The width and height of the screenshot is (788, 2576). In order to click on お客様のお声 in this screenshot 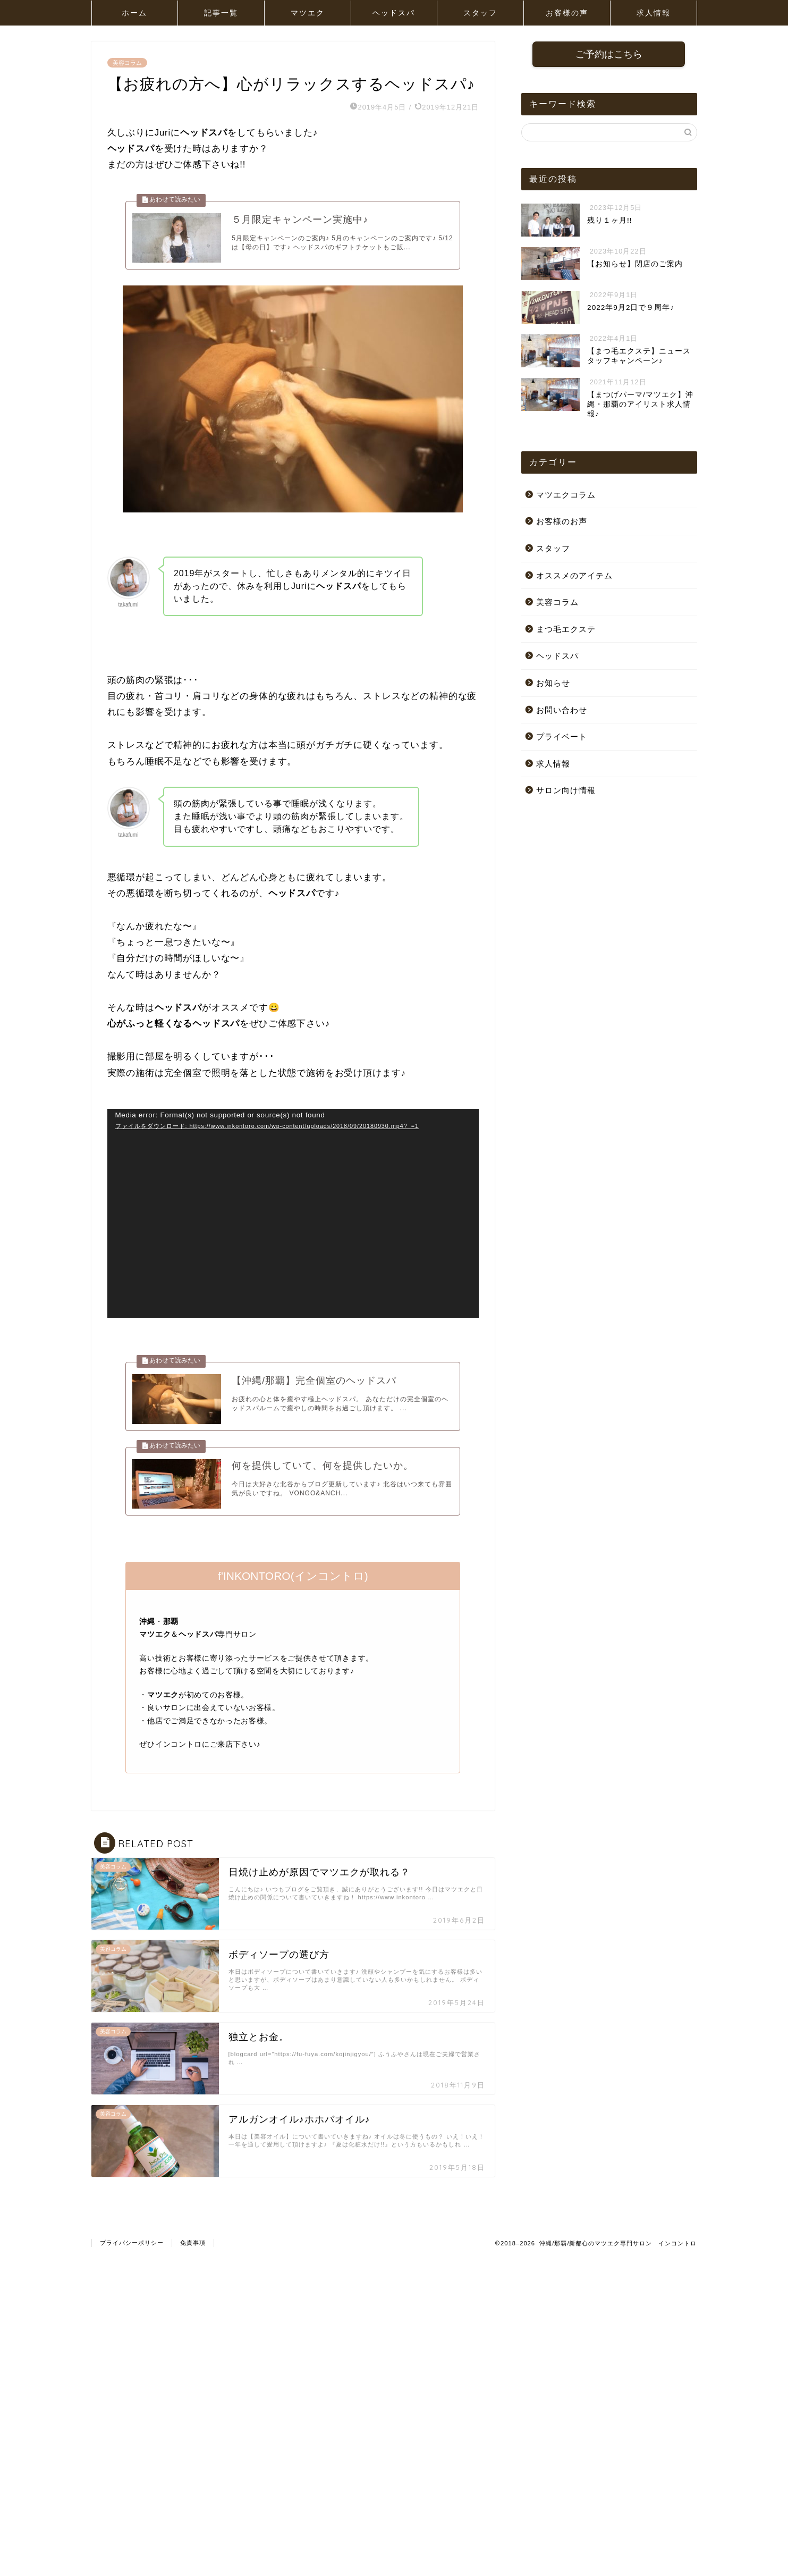, I will do `click(561, 522)`.